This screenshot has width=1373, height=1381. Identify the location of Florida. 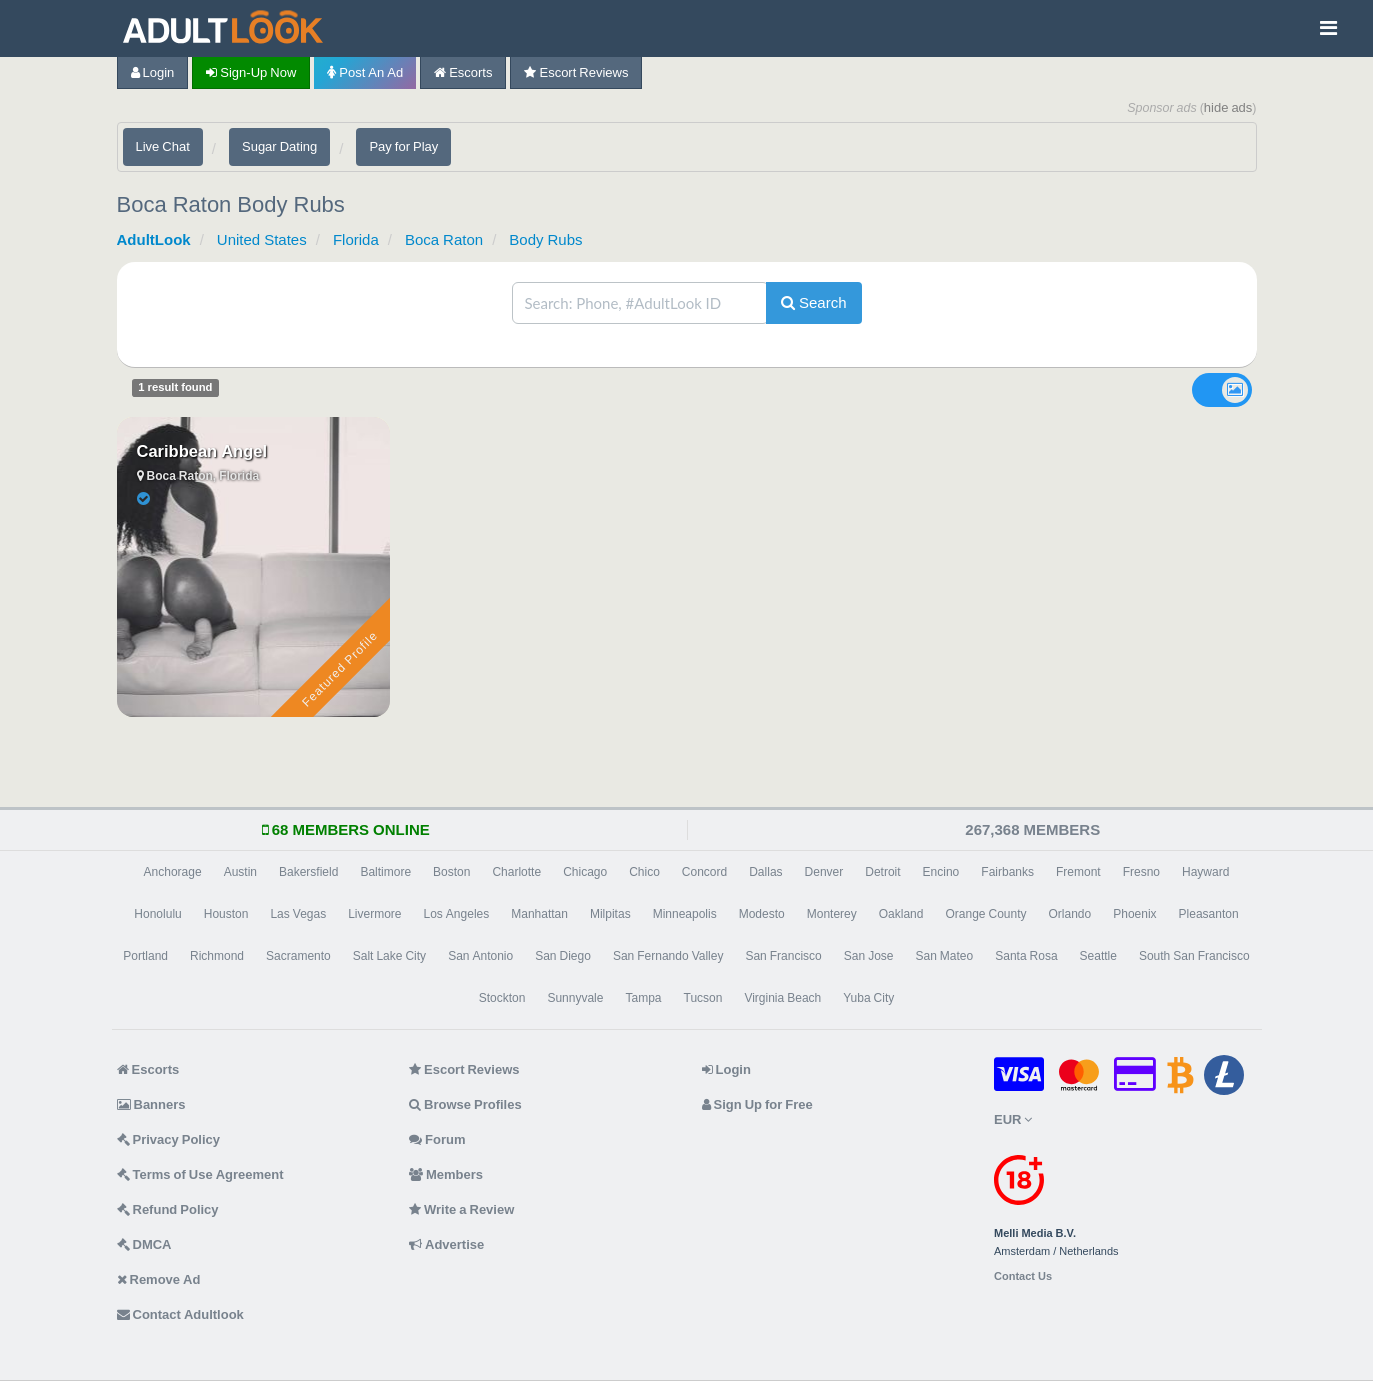
(356, 239).